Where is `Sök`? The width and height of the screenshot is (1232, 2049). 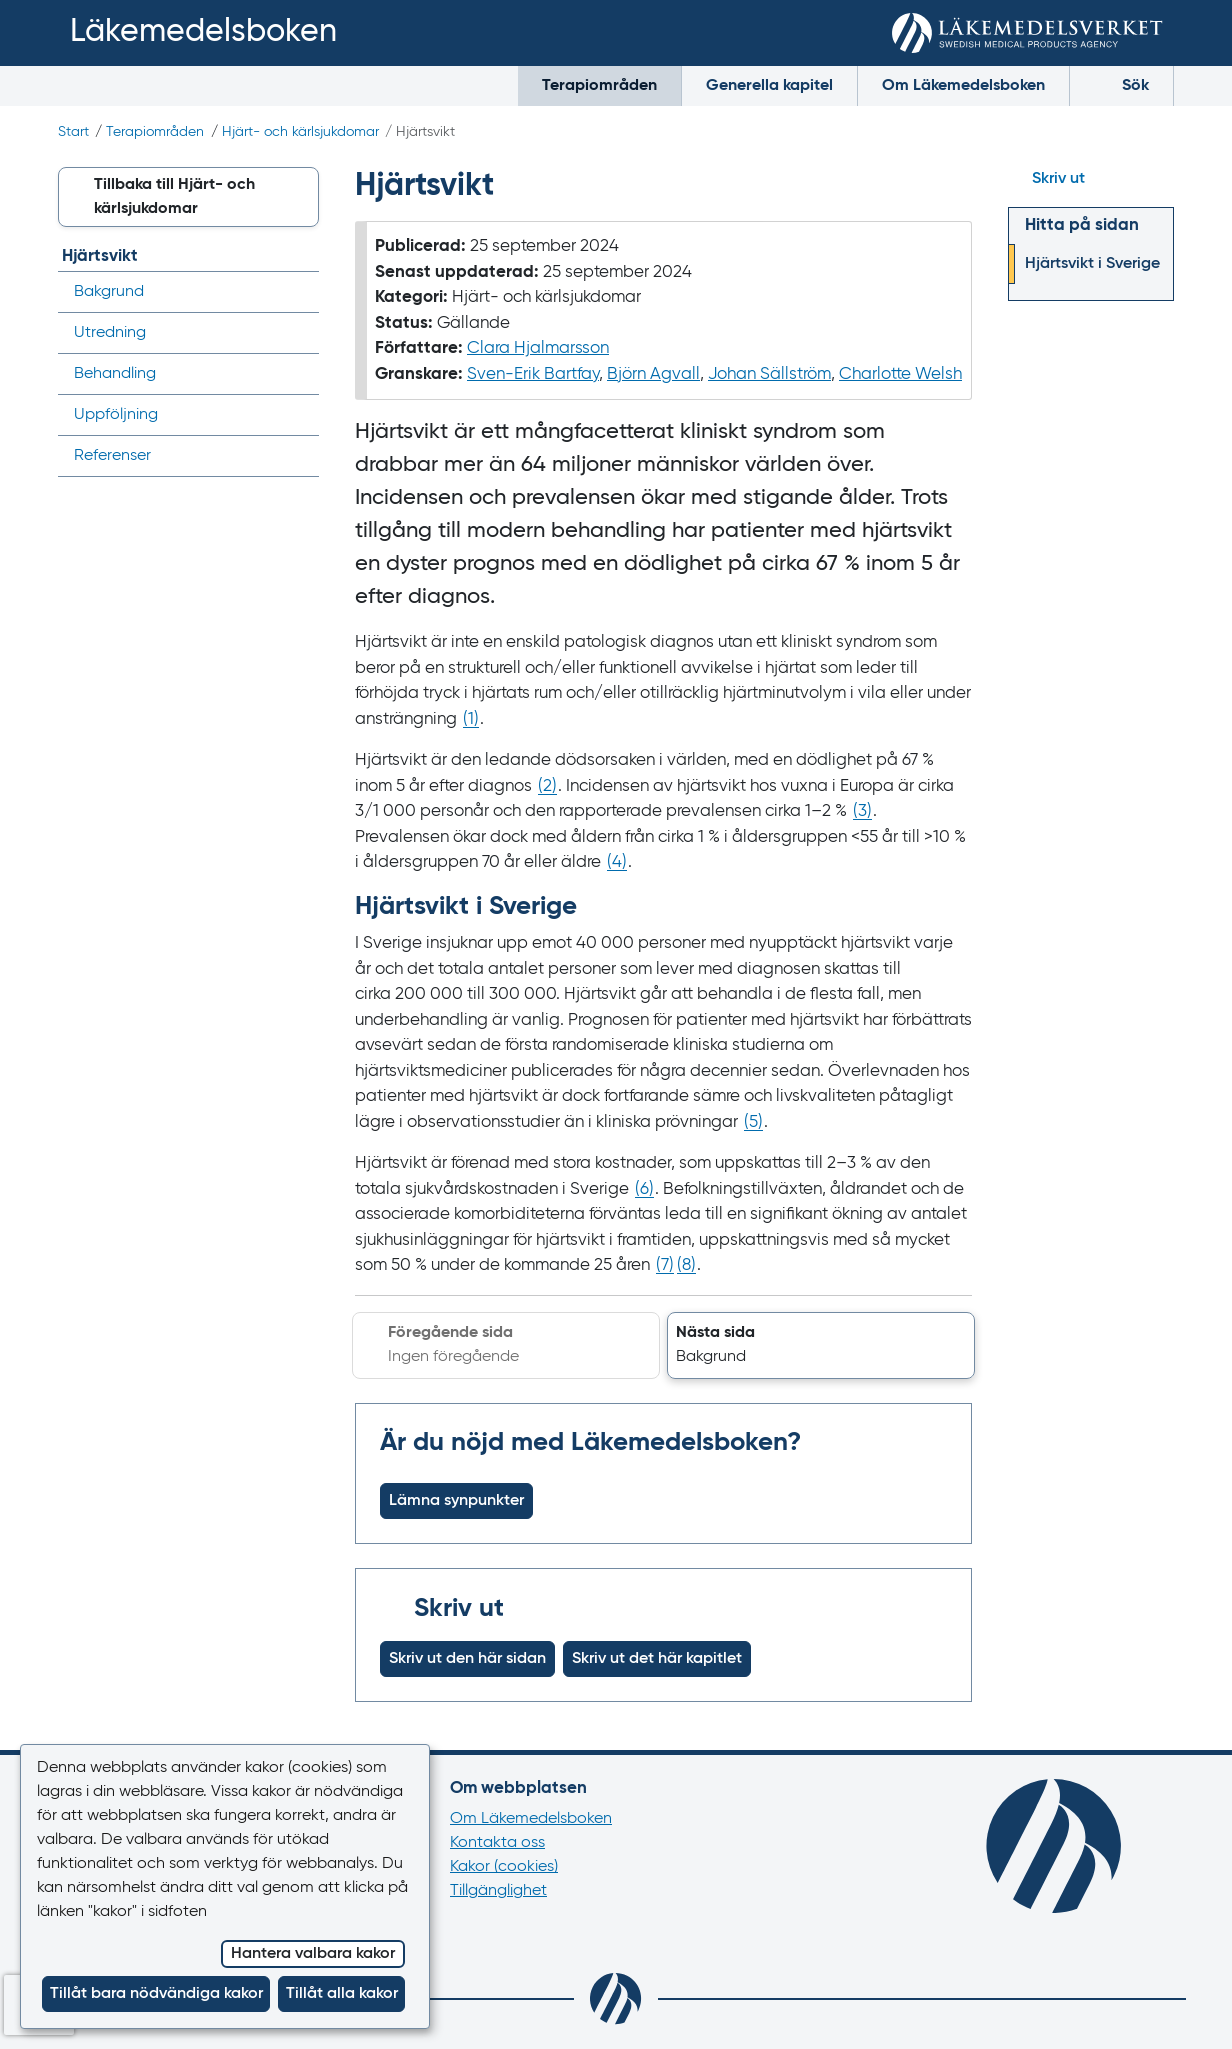
Sök is located at coordinates (1121, 84).